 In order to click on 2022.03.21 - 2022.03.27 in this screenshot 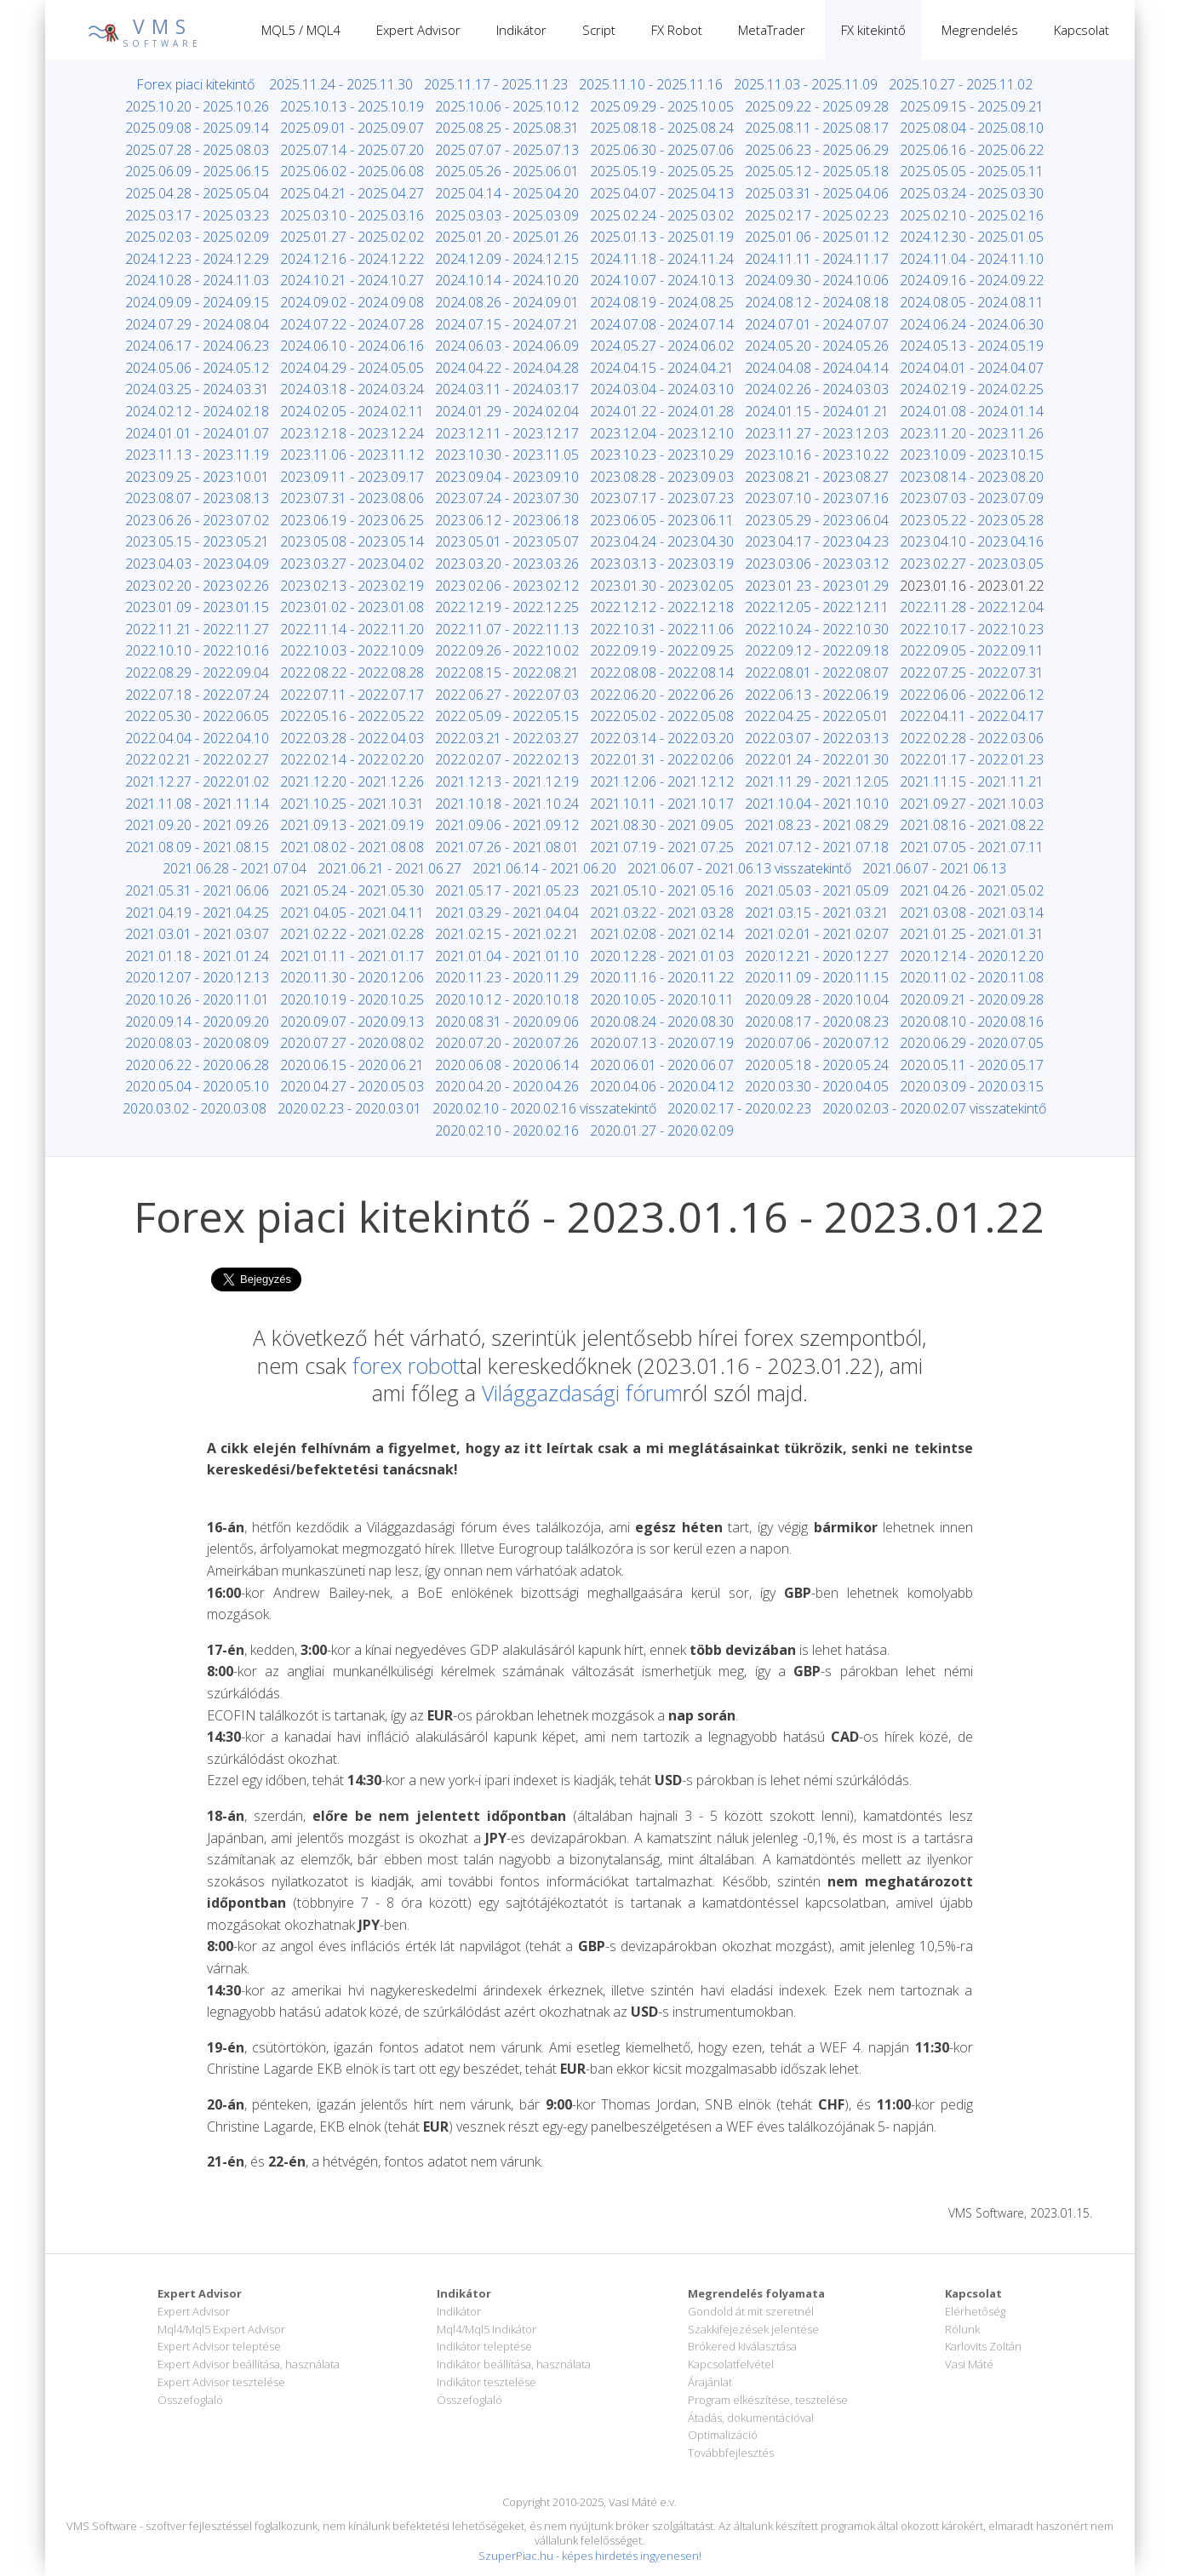, I will do `click(507, 738)`.